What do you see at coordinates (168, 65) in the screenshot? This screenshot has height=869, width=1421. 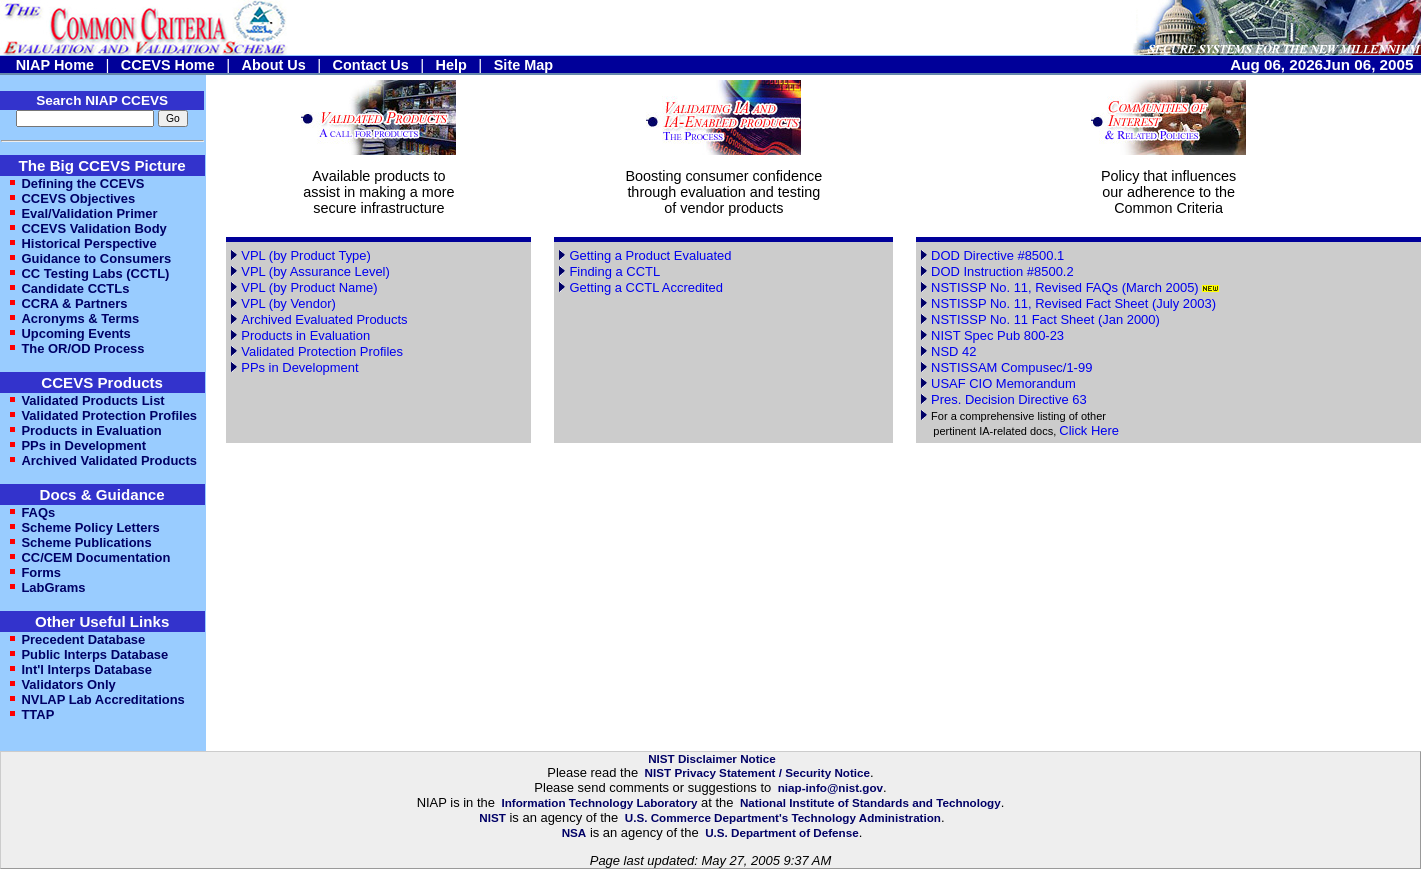 I see `CCEVS Home` at bounding box center [168, 65].